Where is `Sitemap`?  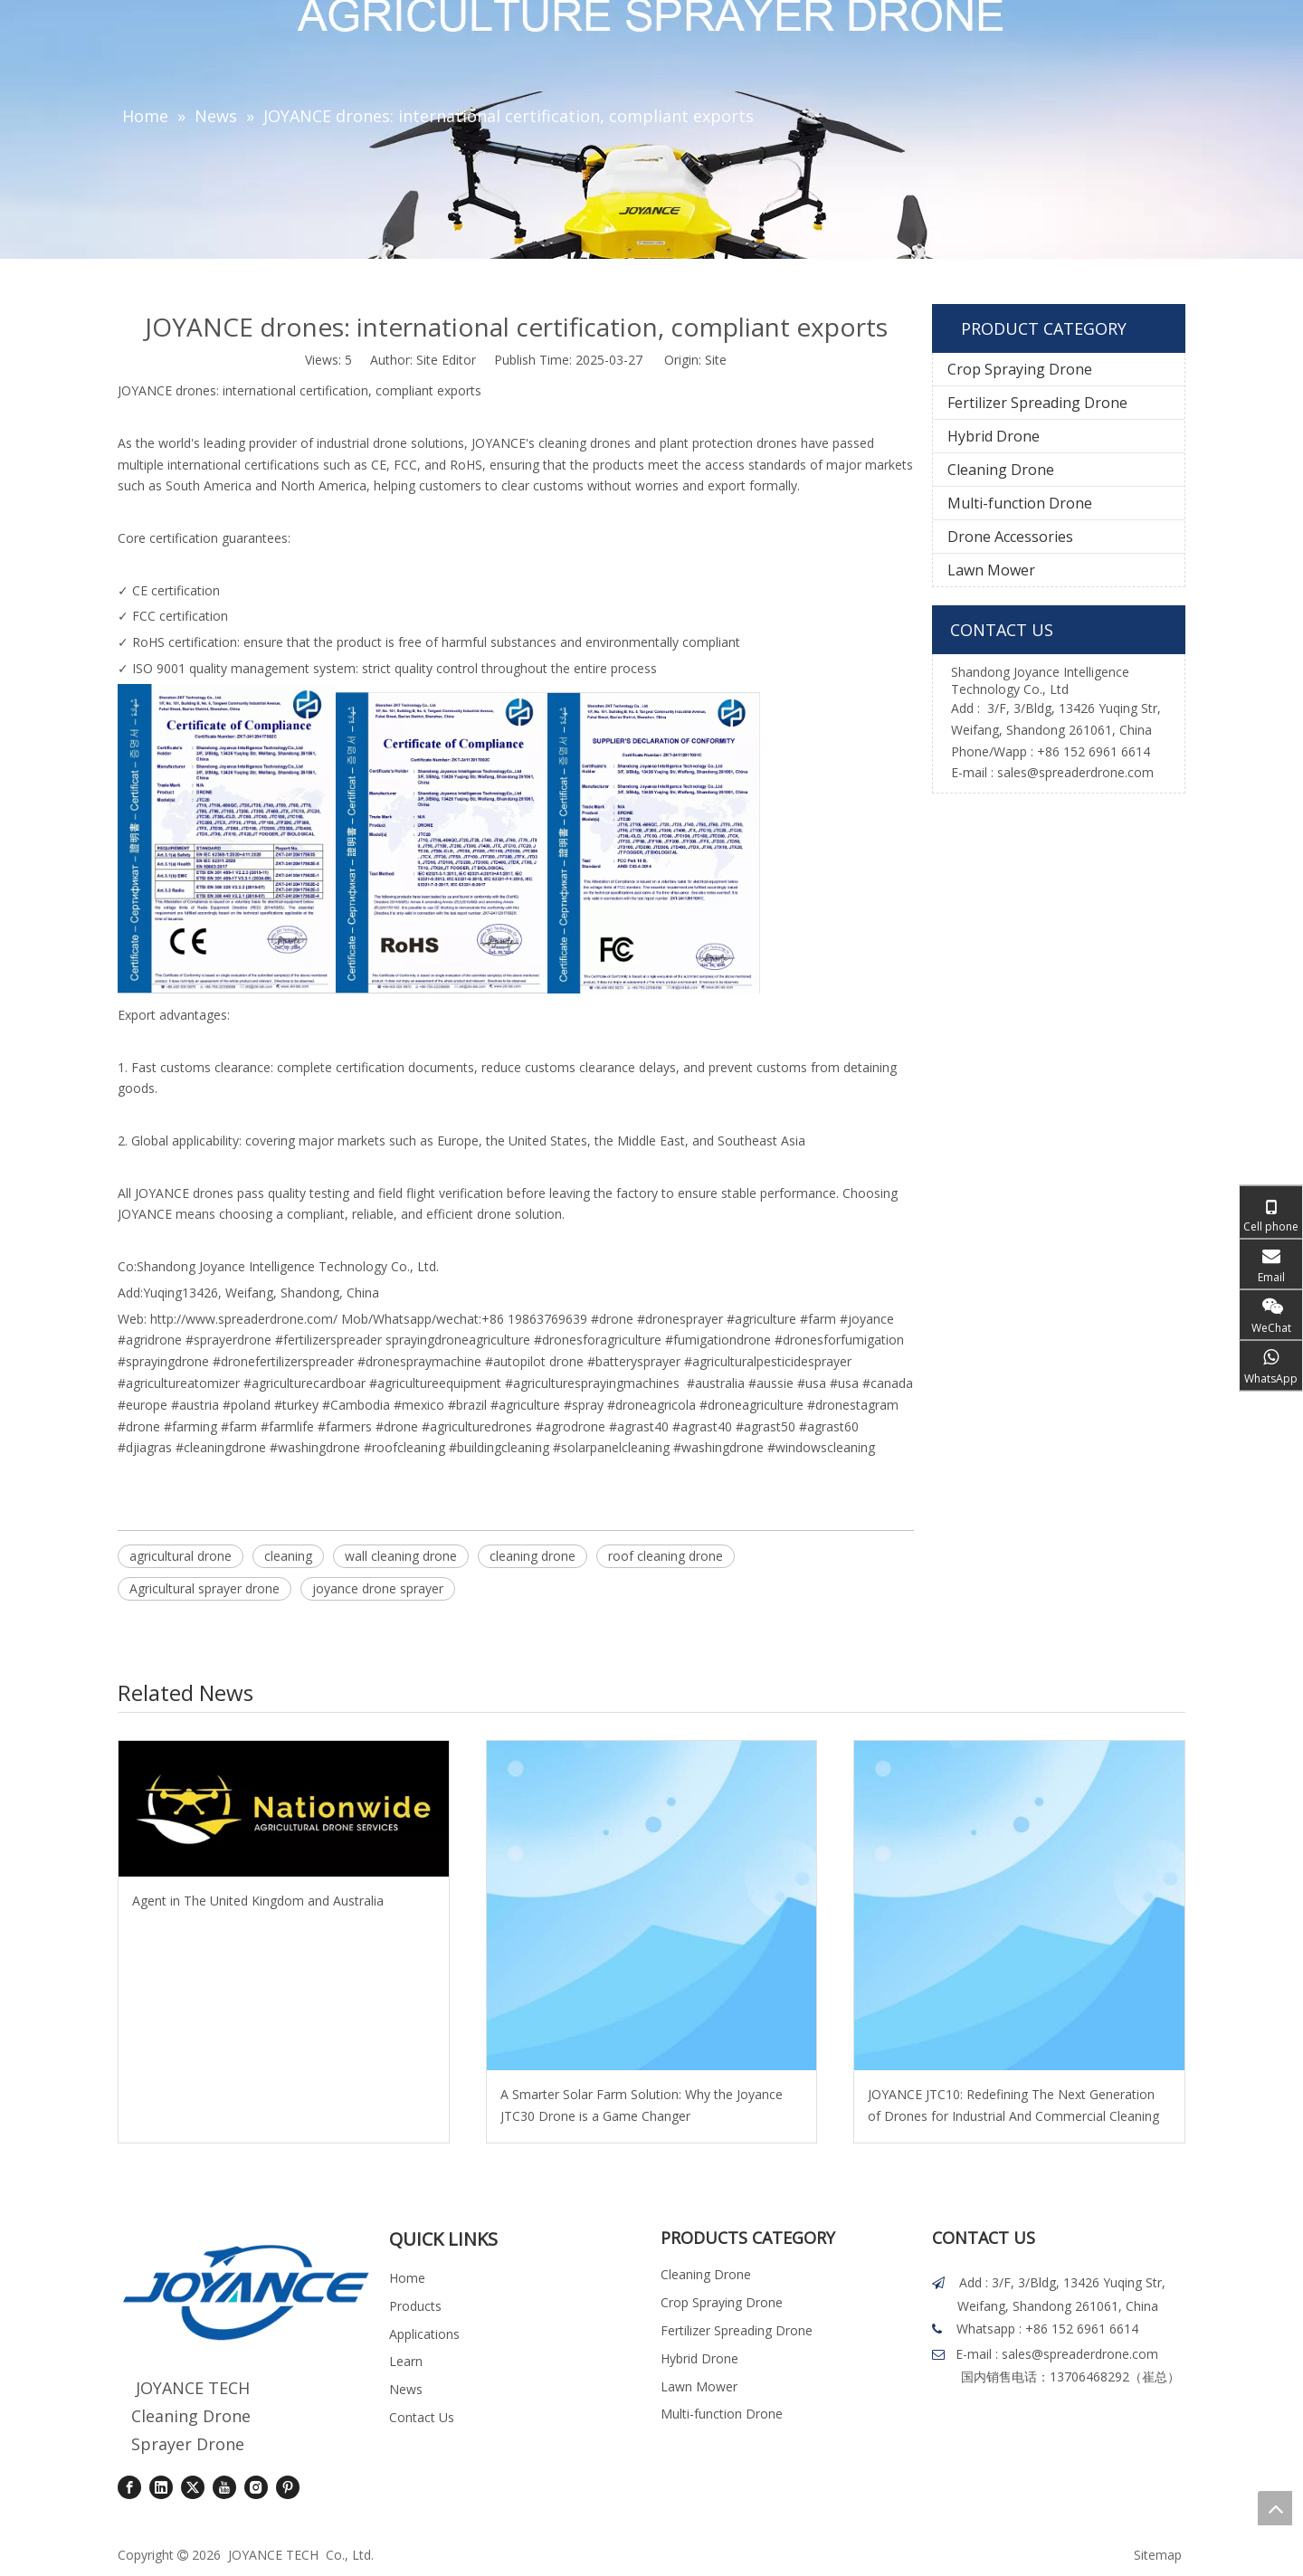 Sitemap is located at coordinates (1158, 2554).